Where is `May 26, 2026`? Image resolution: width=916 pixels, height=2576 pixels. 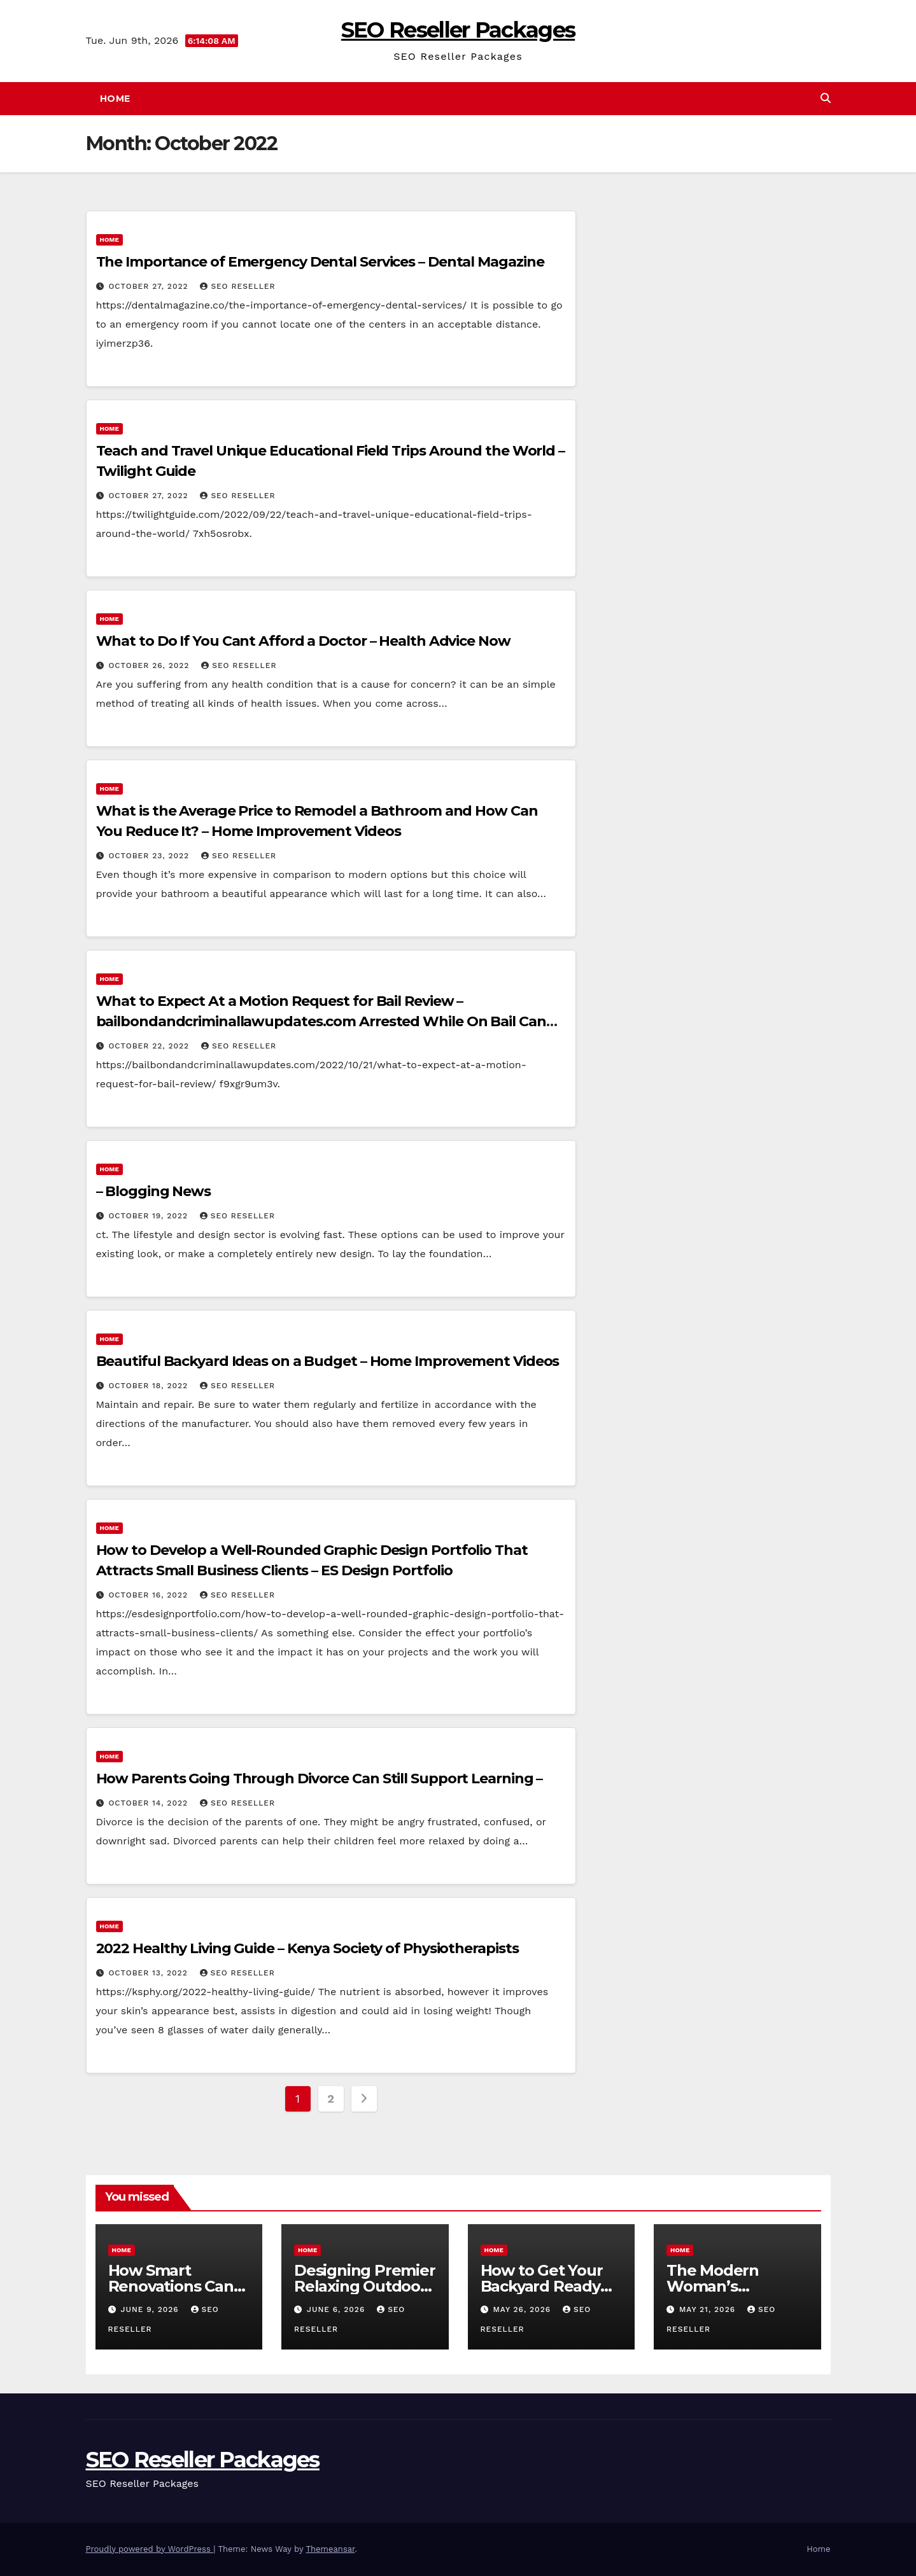
May 26, 2026 is located at coordinates (523, 2309).